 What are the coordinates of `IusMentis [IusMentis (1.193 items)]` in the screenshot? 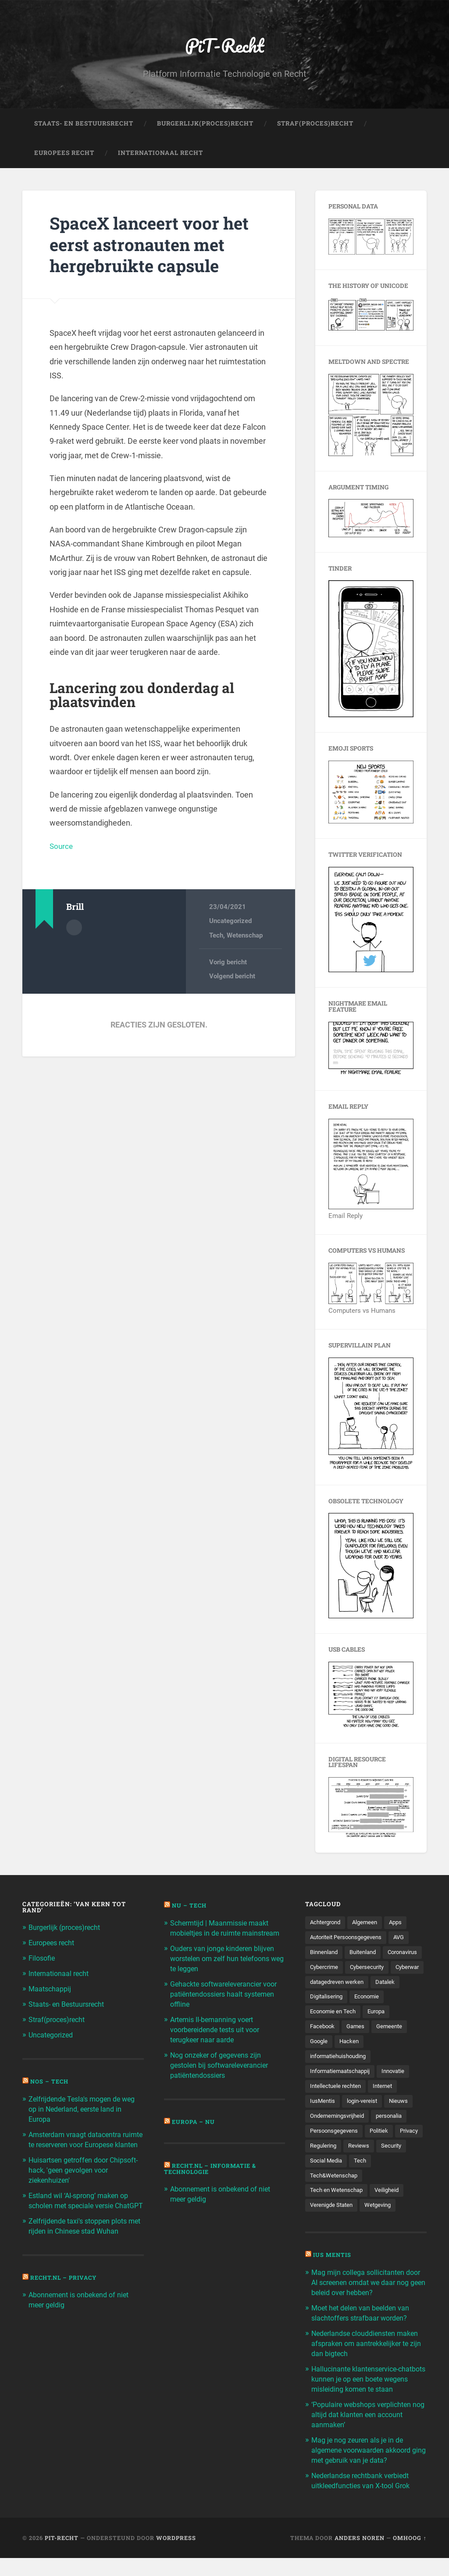 It's located at (323, 2122).